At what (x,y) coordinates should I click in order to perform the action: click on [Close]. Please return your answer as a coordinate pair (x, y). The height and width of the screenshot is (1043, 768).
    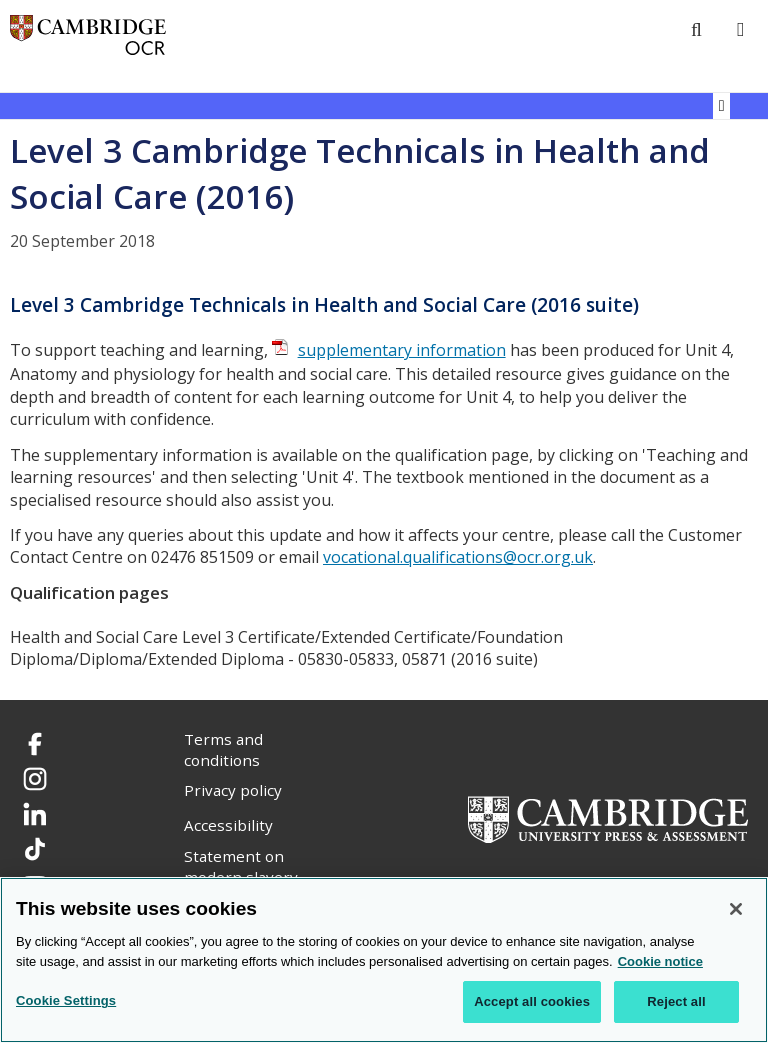
    Looking at the image, I should click on (736, 909).